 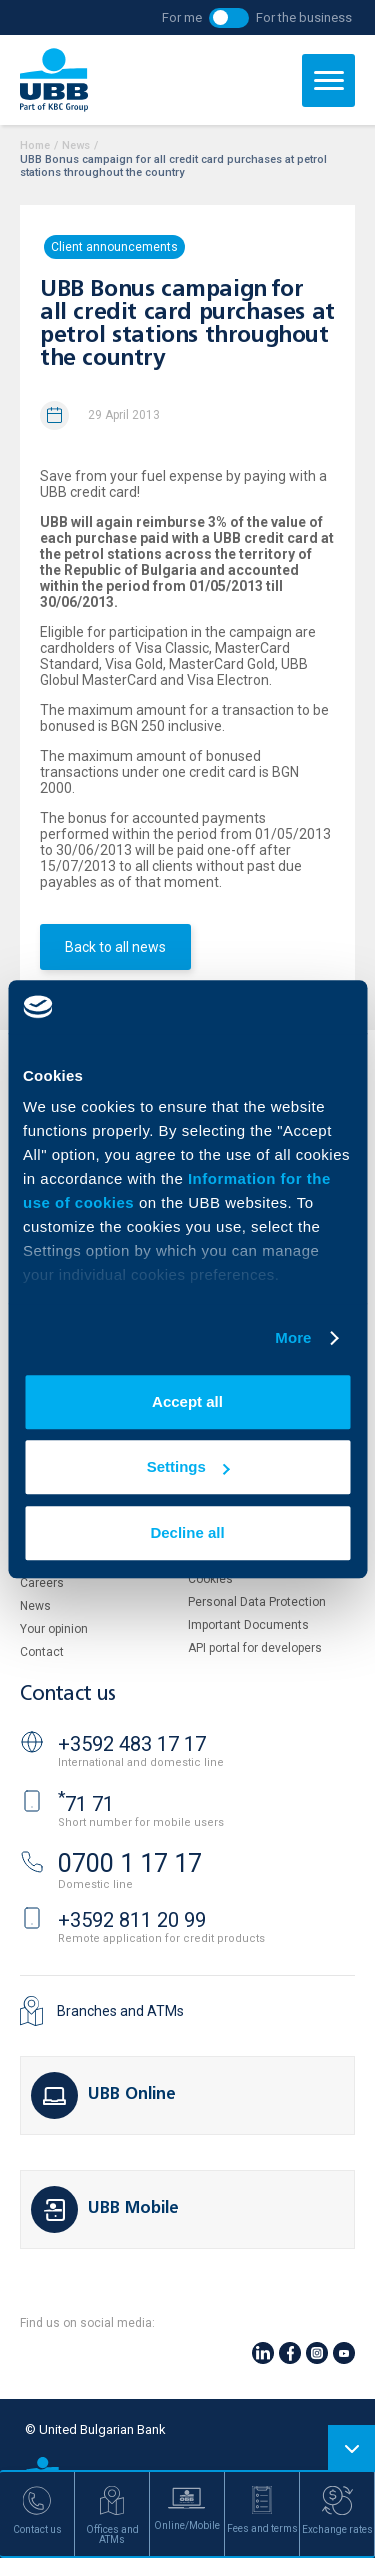 I want to click on Important Documents, so click(x=248, y=1625).